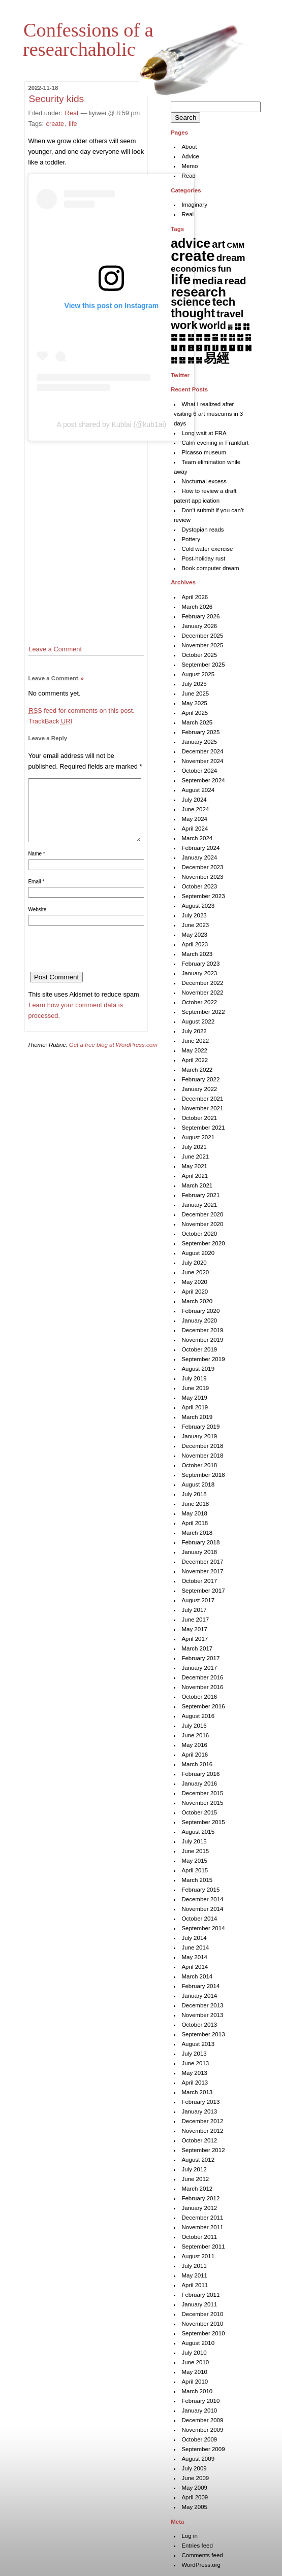 The image size is (282, 2576). I want to click on ䷙ [䷙ (8 items)], so click(232, 347).